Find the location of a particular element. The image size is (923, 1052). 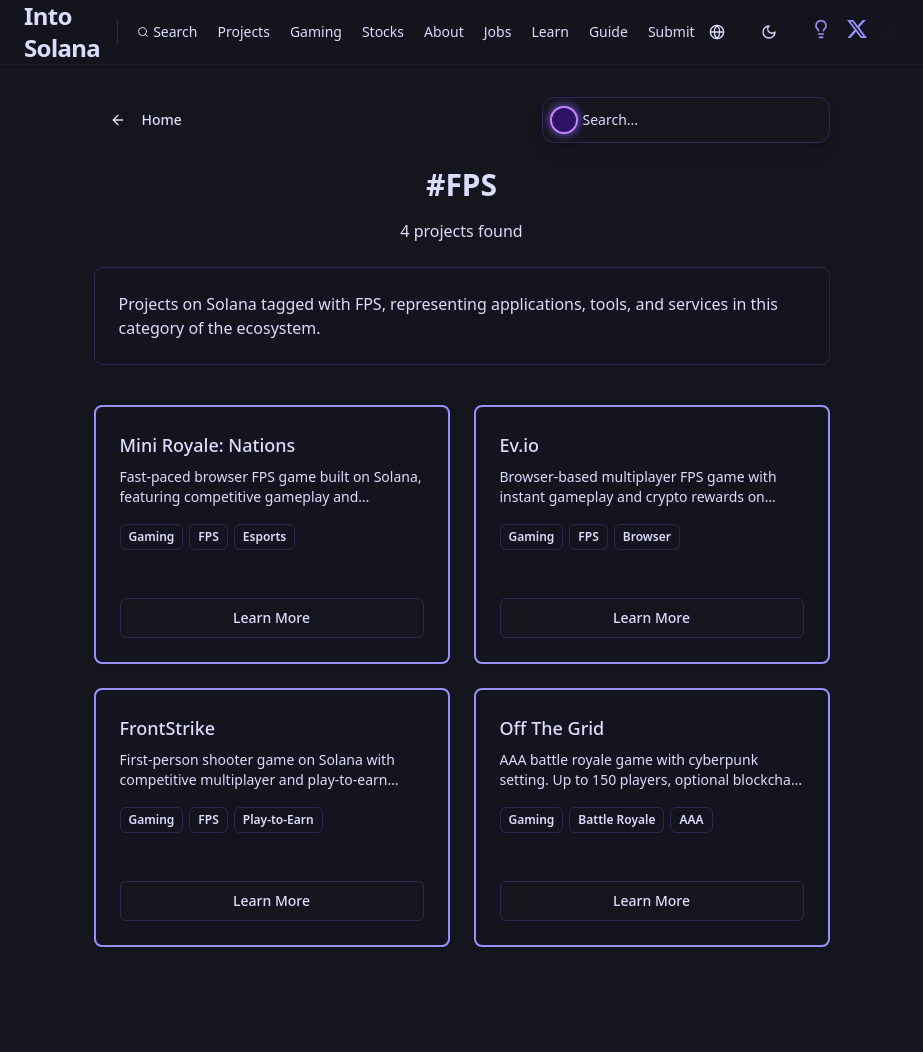

Jobs is located at coordinates (498, 31).